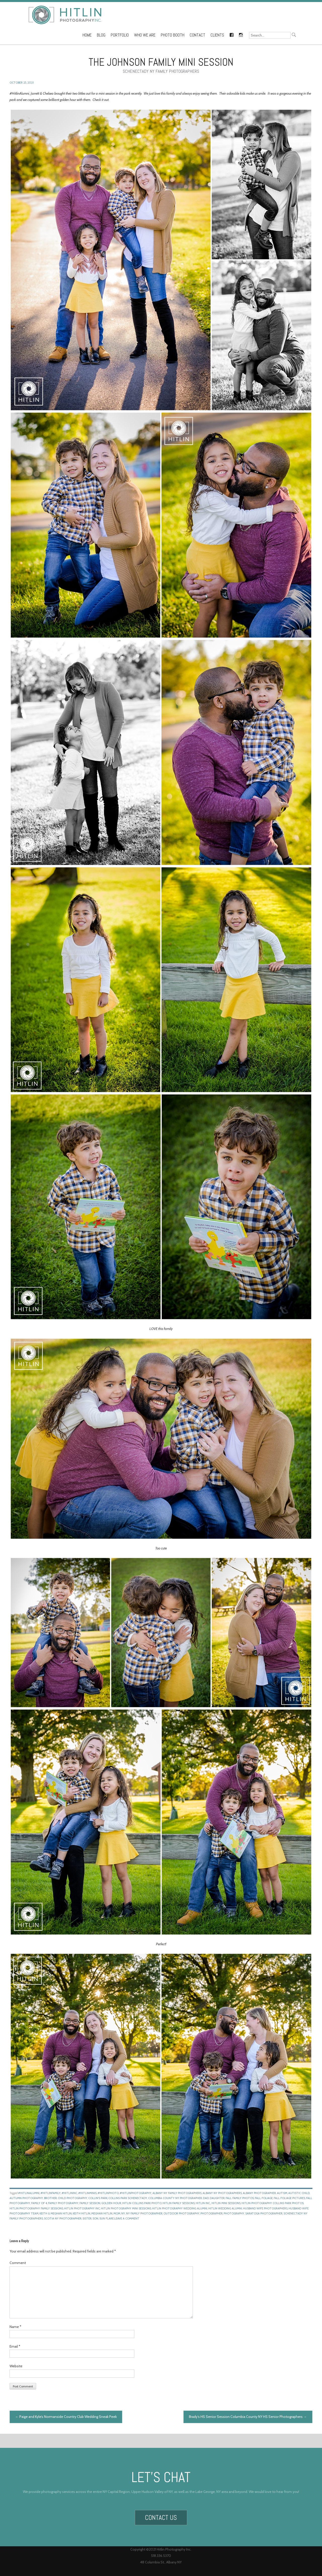 Image resolution: width=322 pixels, height=2576 pixels. Describe the element at coordinates (127, 2198) in the screenshot. I see `Collins Park Schenectady` at that location.